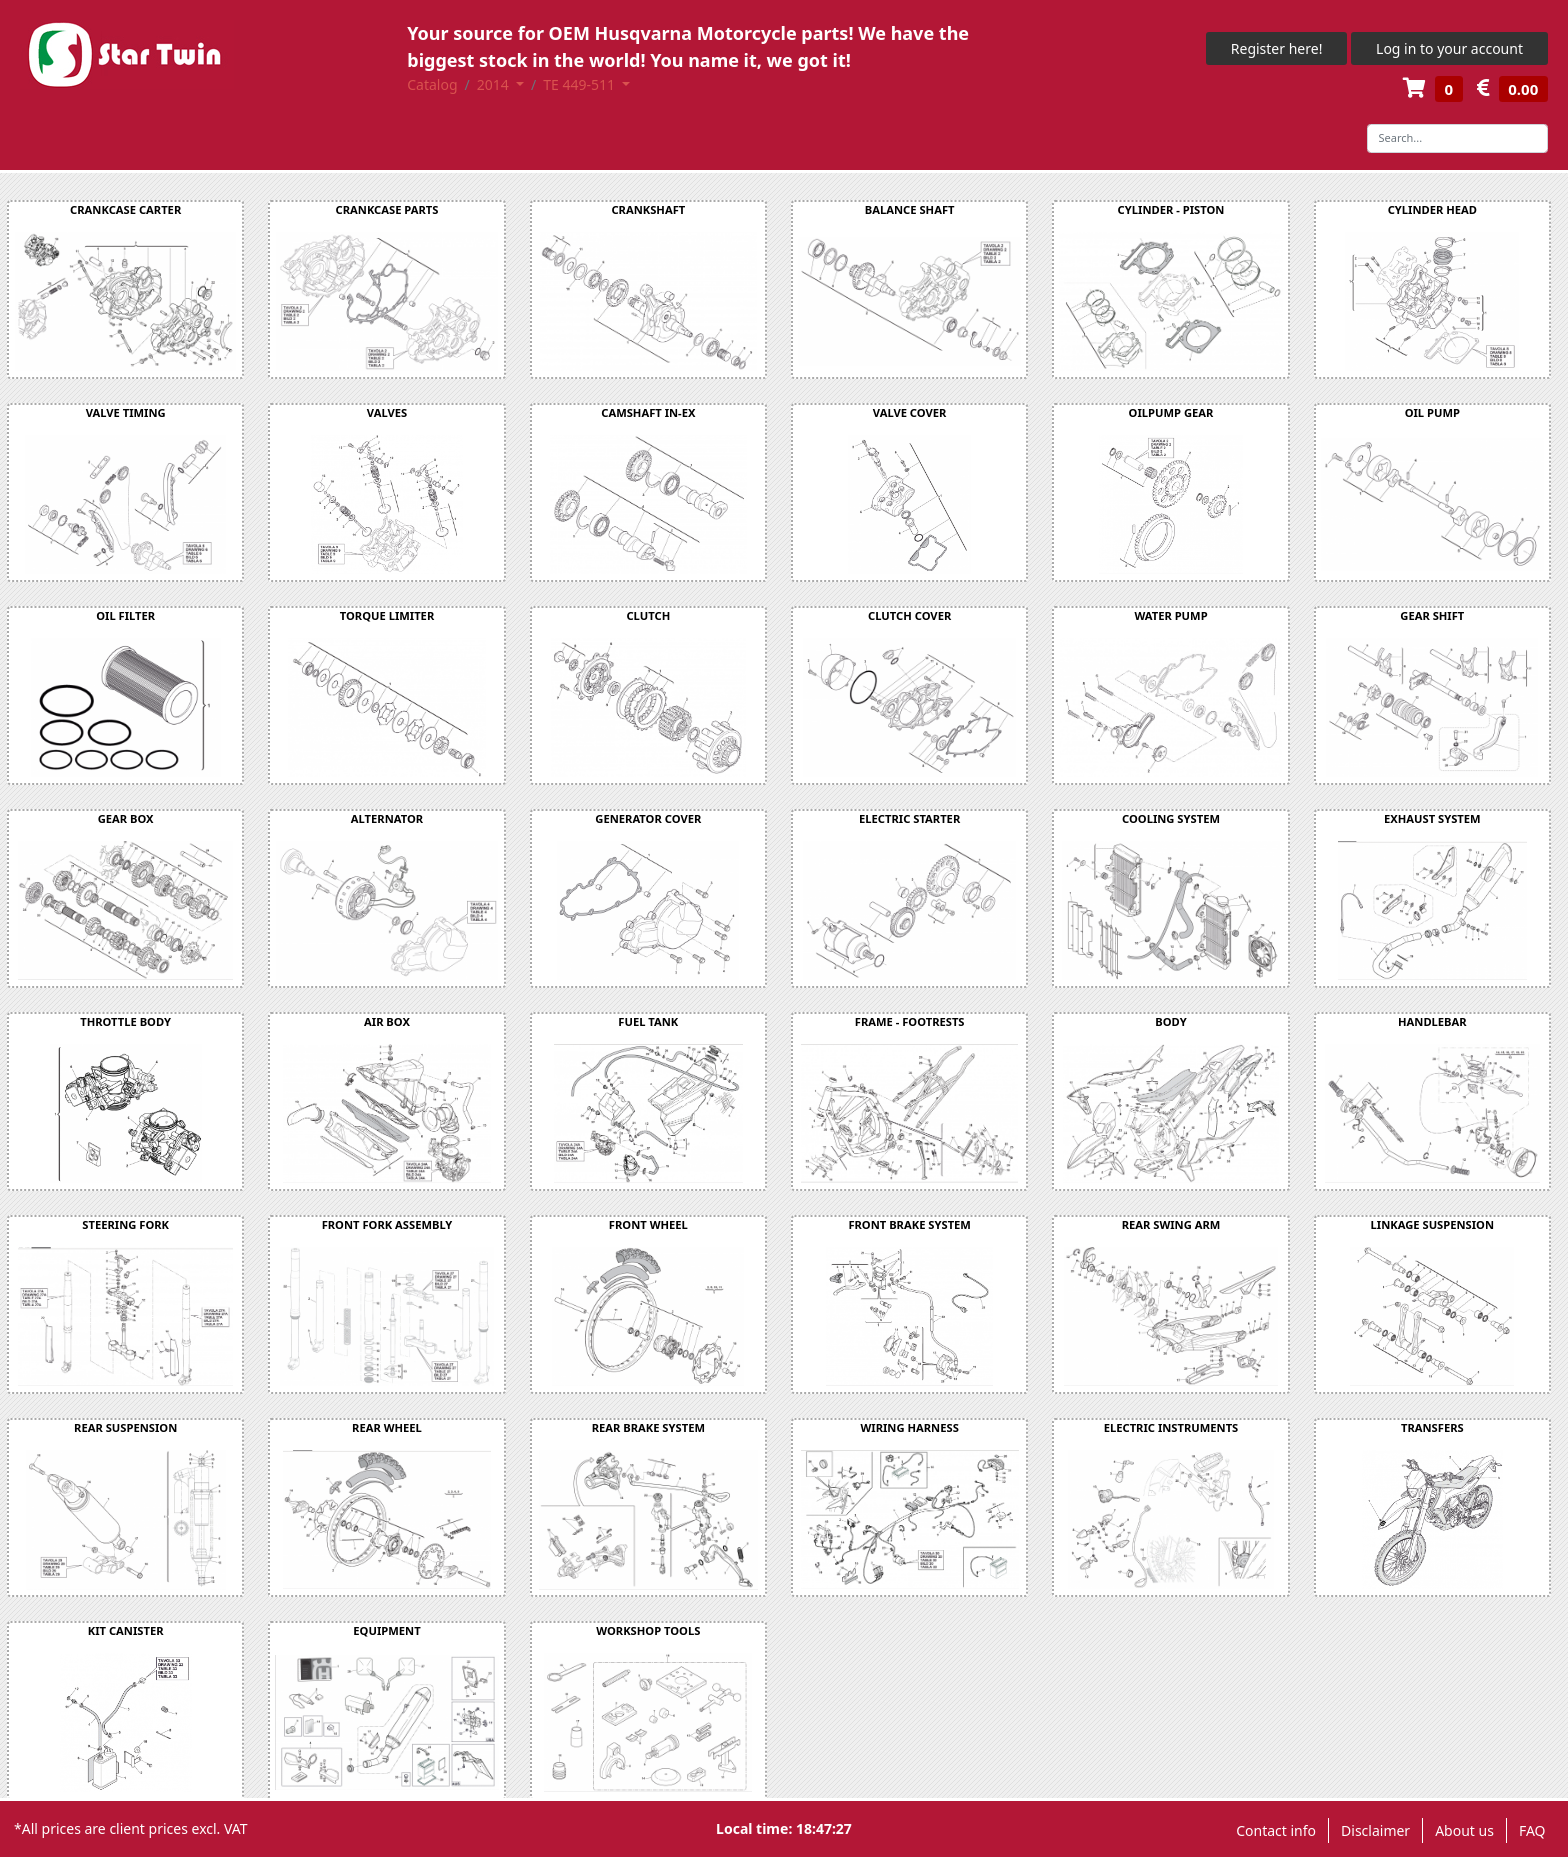 This screenshot has height=1857, width=1568. Describe the element at coordinates (1171, 1427) in the screenshot. I see `ELECTRIC INSTRUMENTS` at that location.